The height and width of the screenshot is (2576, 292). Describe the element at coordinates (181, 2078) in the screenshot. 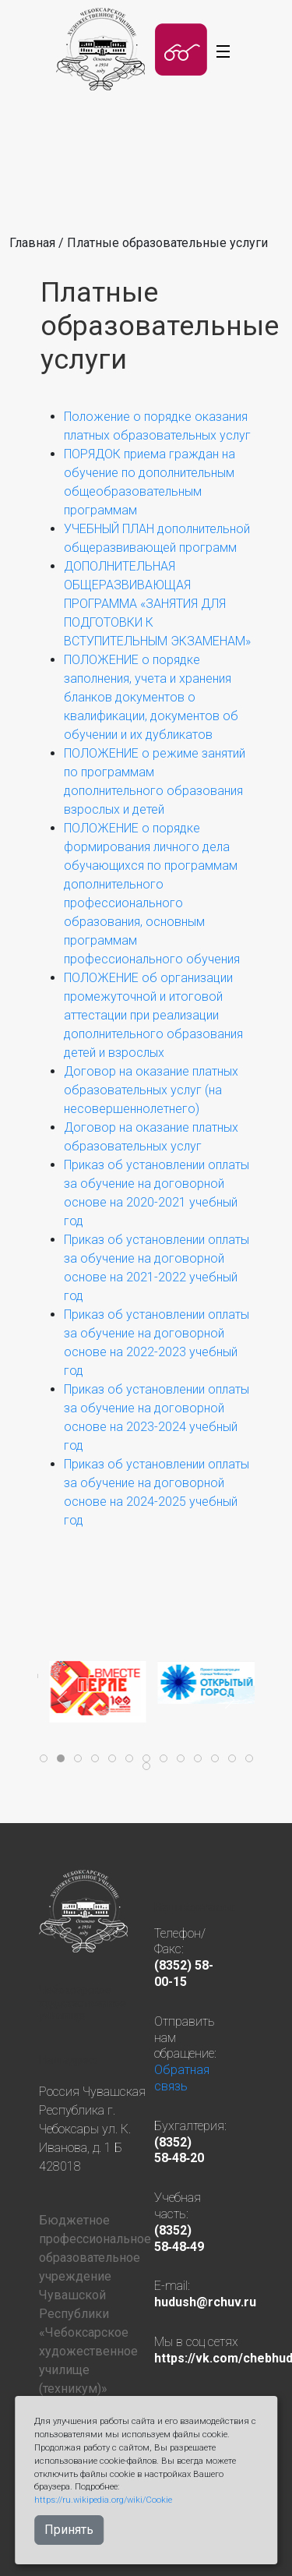

I see `Обратная связь` at that location.